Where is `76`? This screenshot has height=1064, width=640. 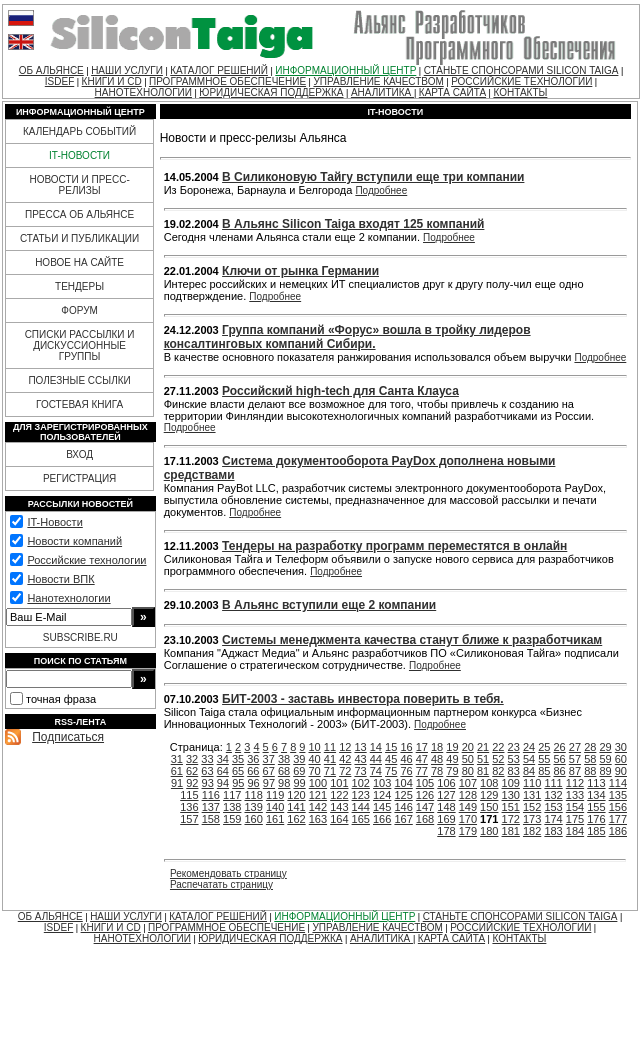 76 is located at coordinates (406, 771).